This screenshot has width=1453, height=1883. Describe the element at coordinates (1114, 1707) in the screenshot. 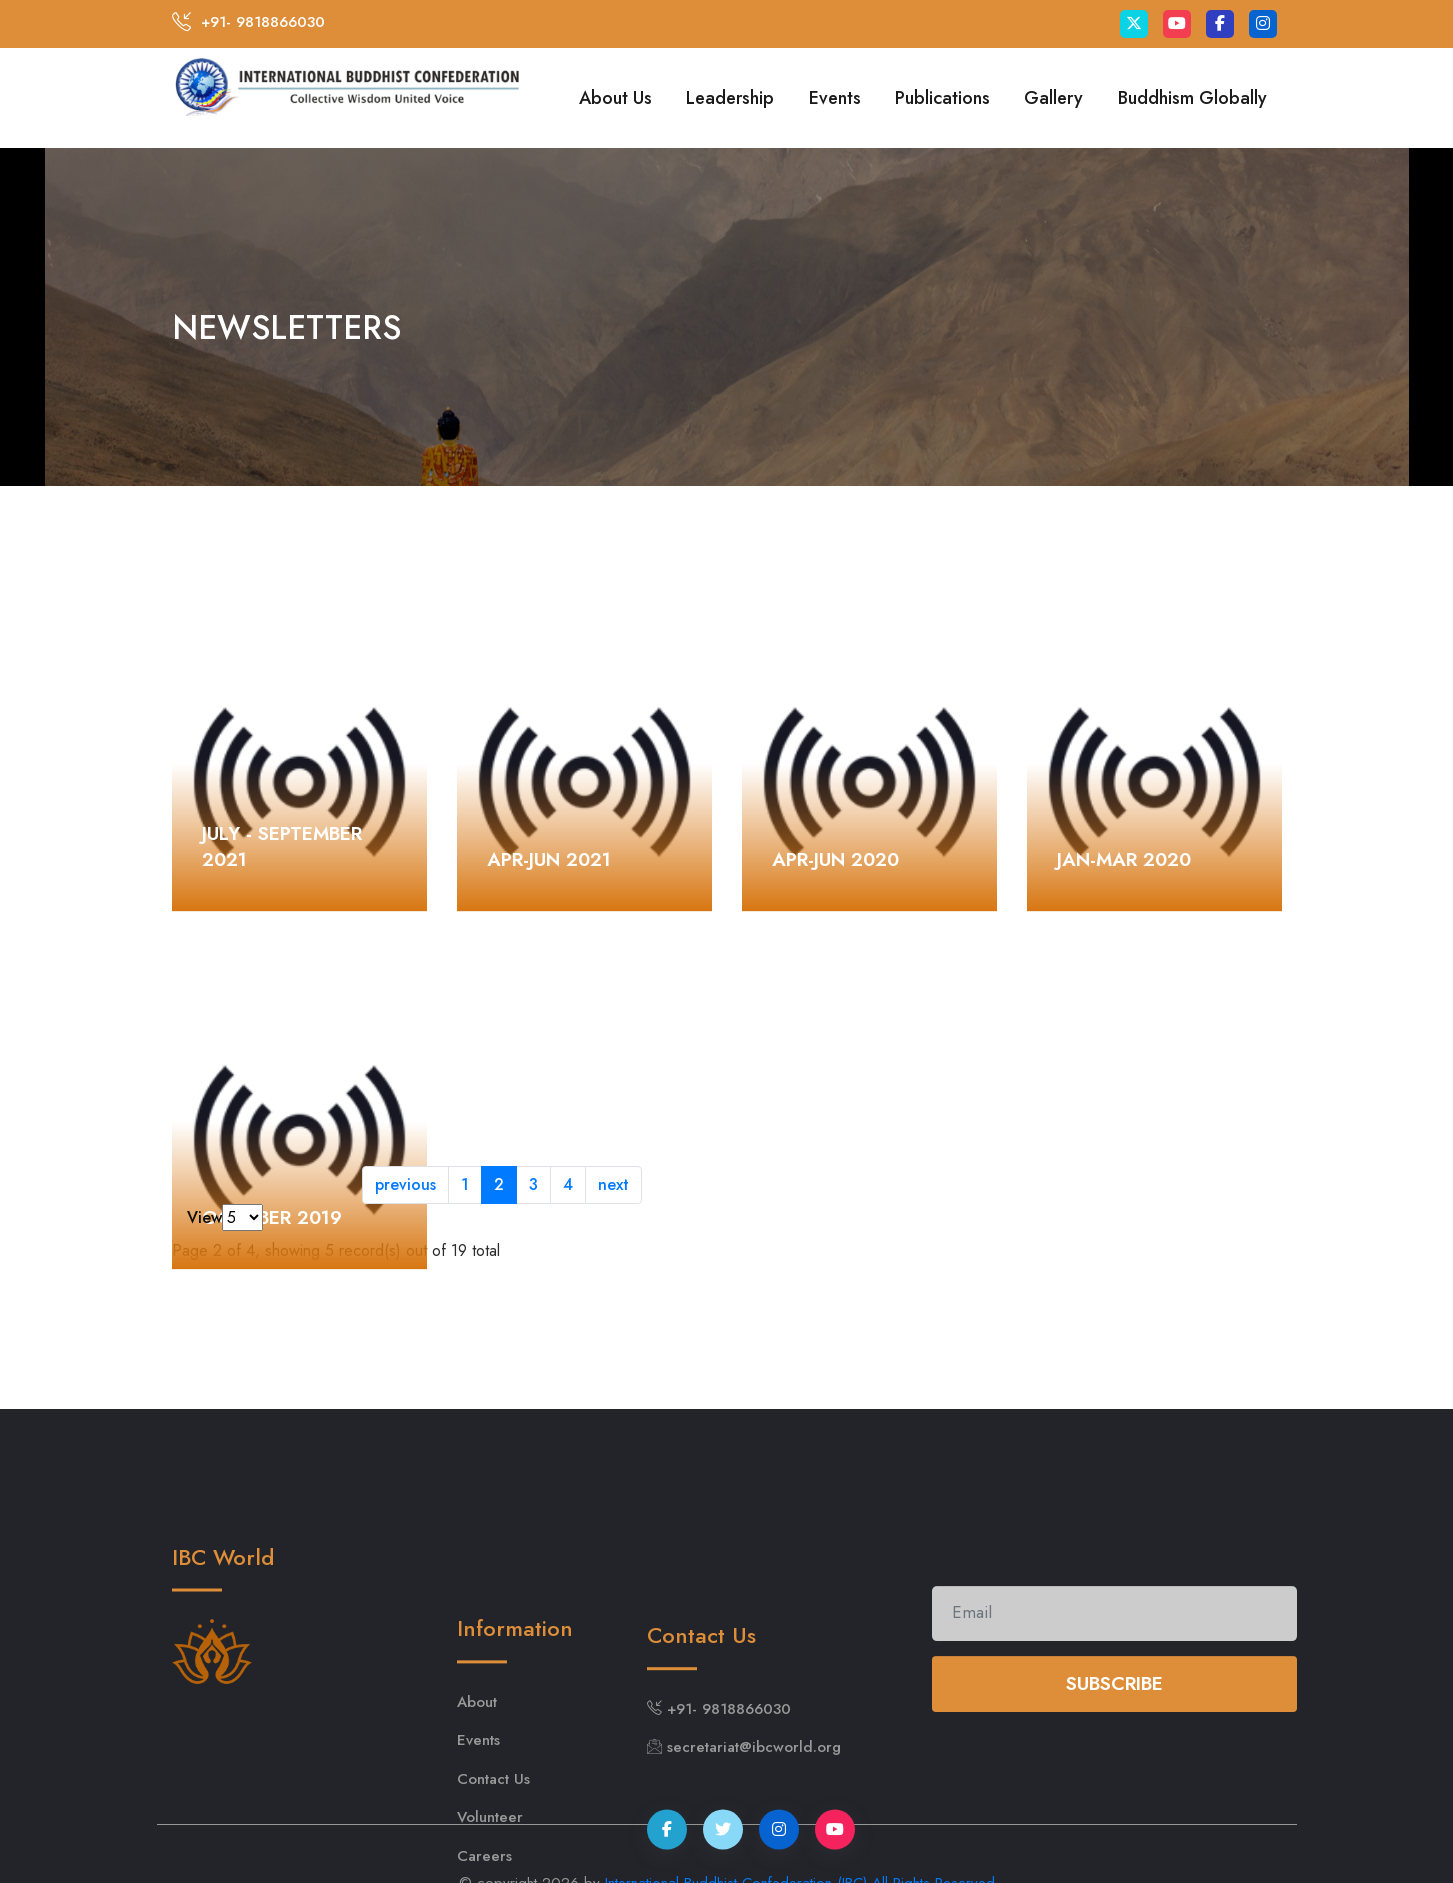

I see `Subscribe` at that location.